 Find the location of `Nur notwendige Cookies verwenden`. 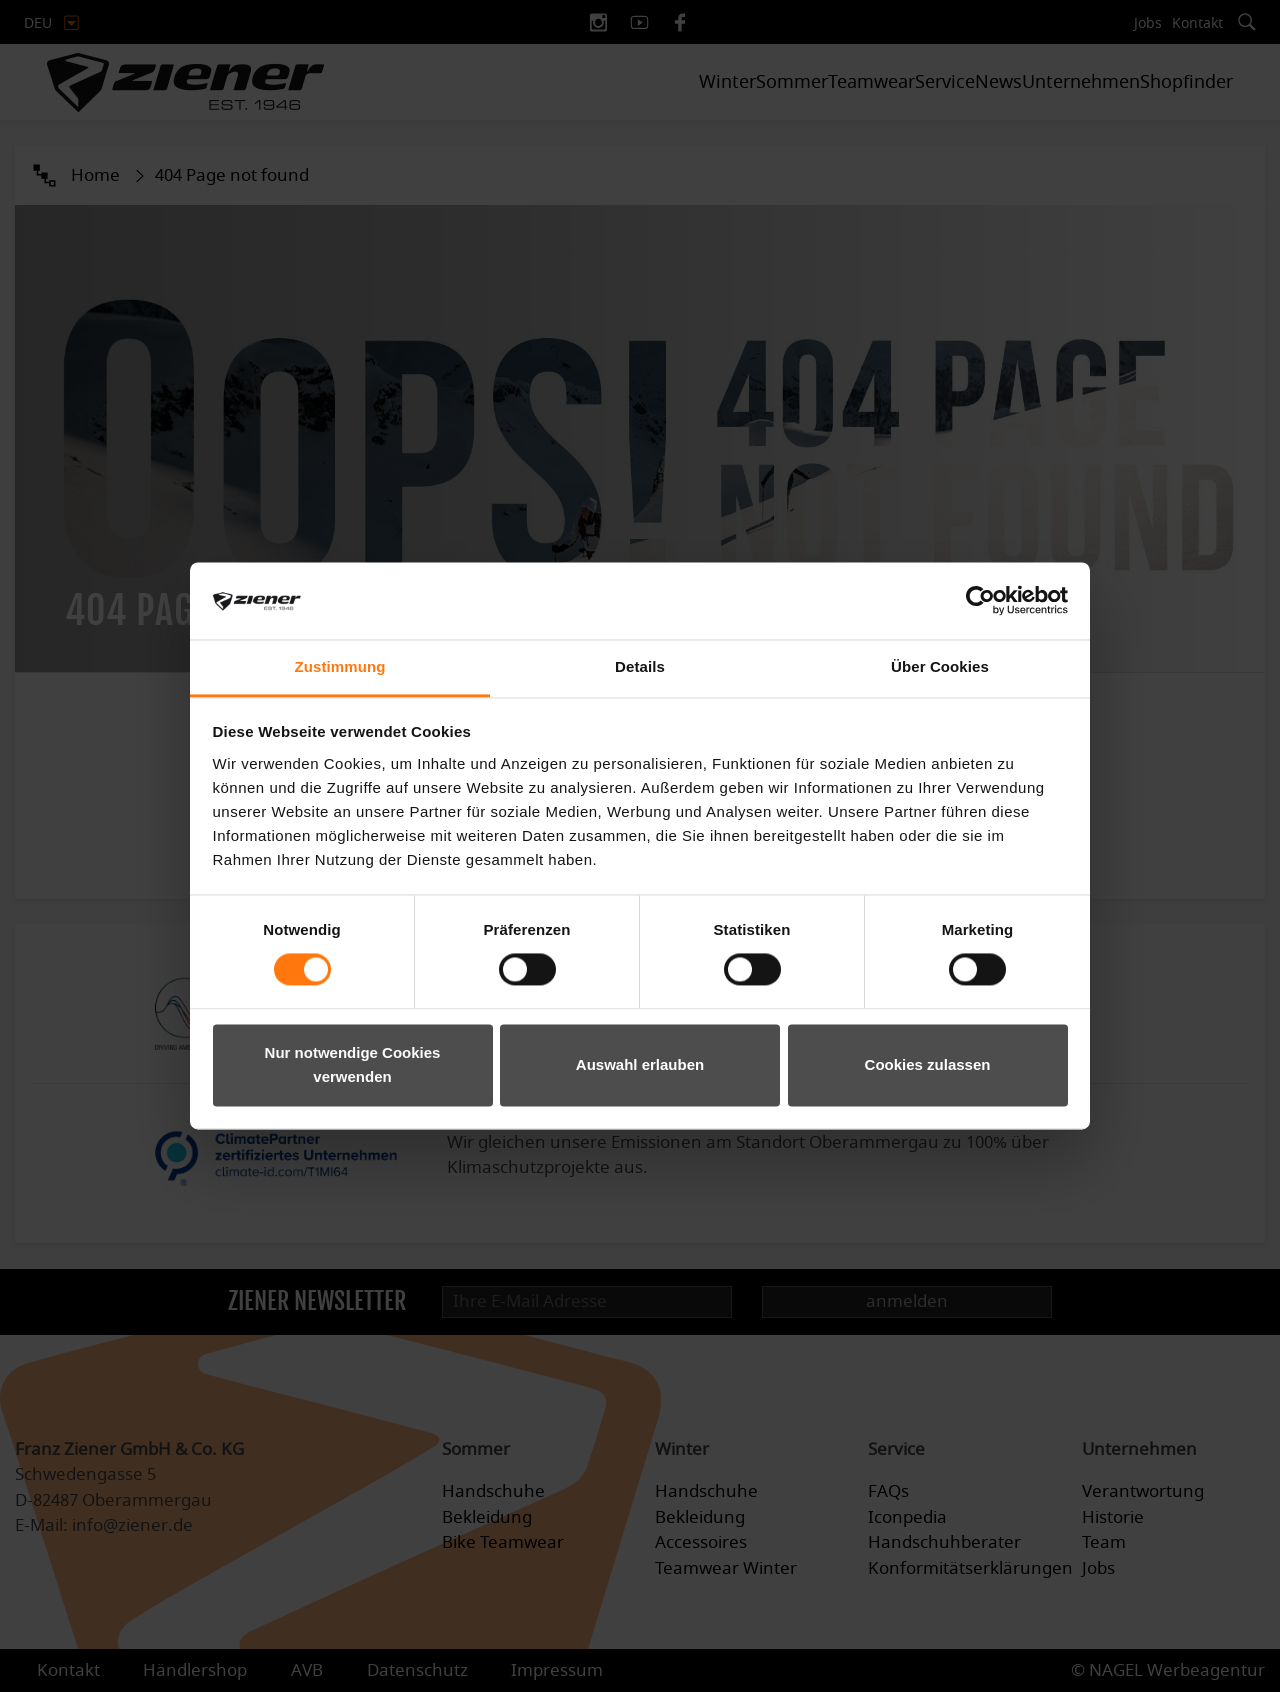

Nur notwendige Cookies verwenden is located at coordinates (353, 1064).